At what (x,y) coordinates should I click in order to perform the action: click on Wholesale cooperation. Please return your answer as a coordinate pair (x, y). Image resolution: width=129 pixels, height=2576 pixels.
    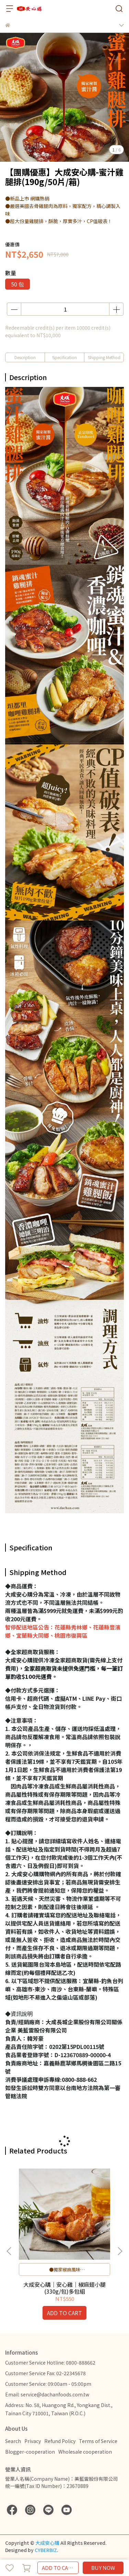
    Looking at the image, I should click on (85, 2451).